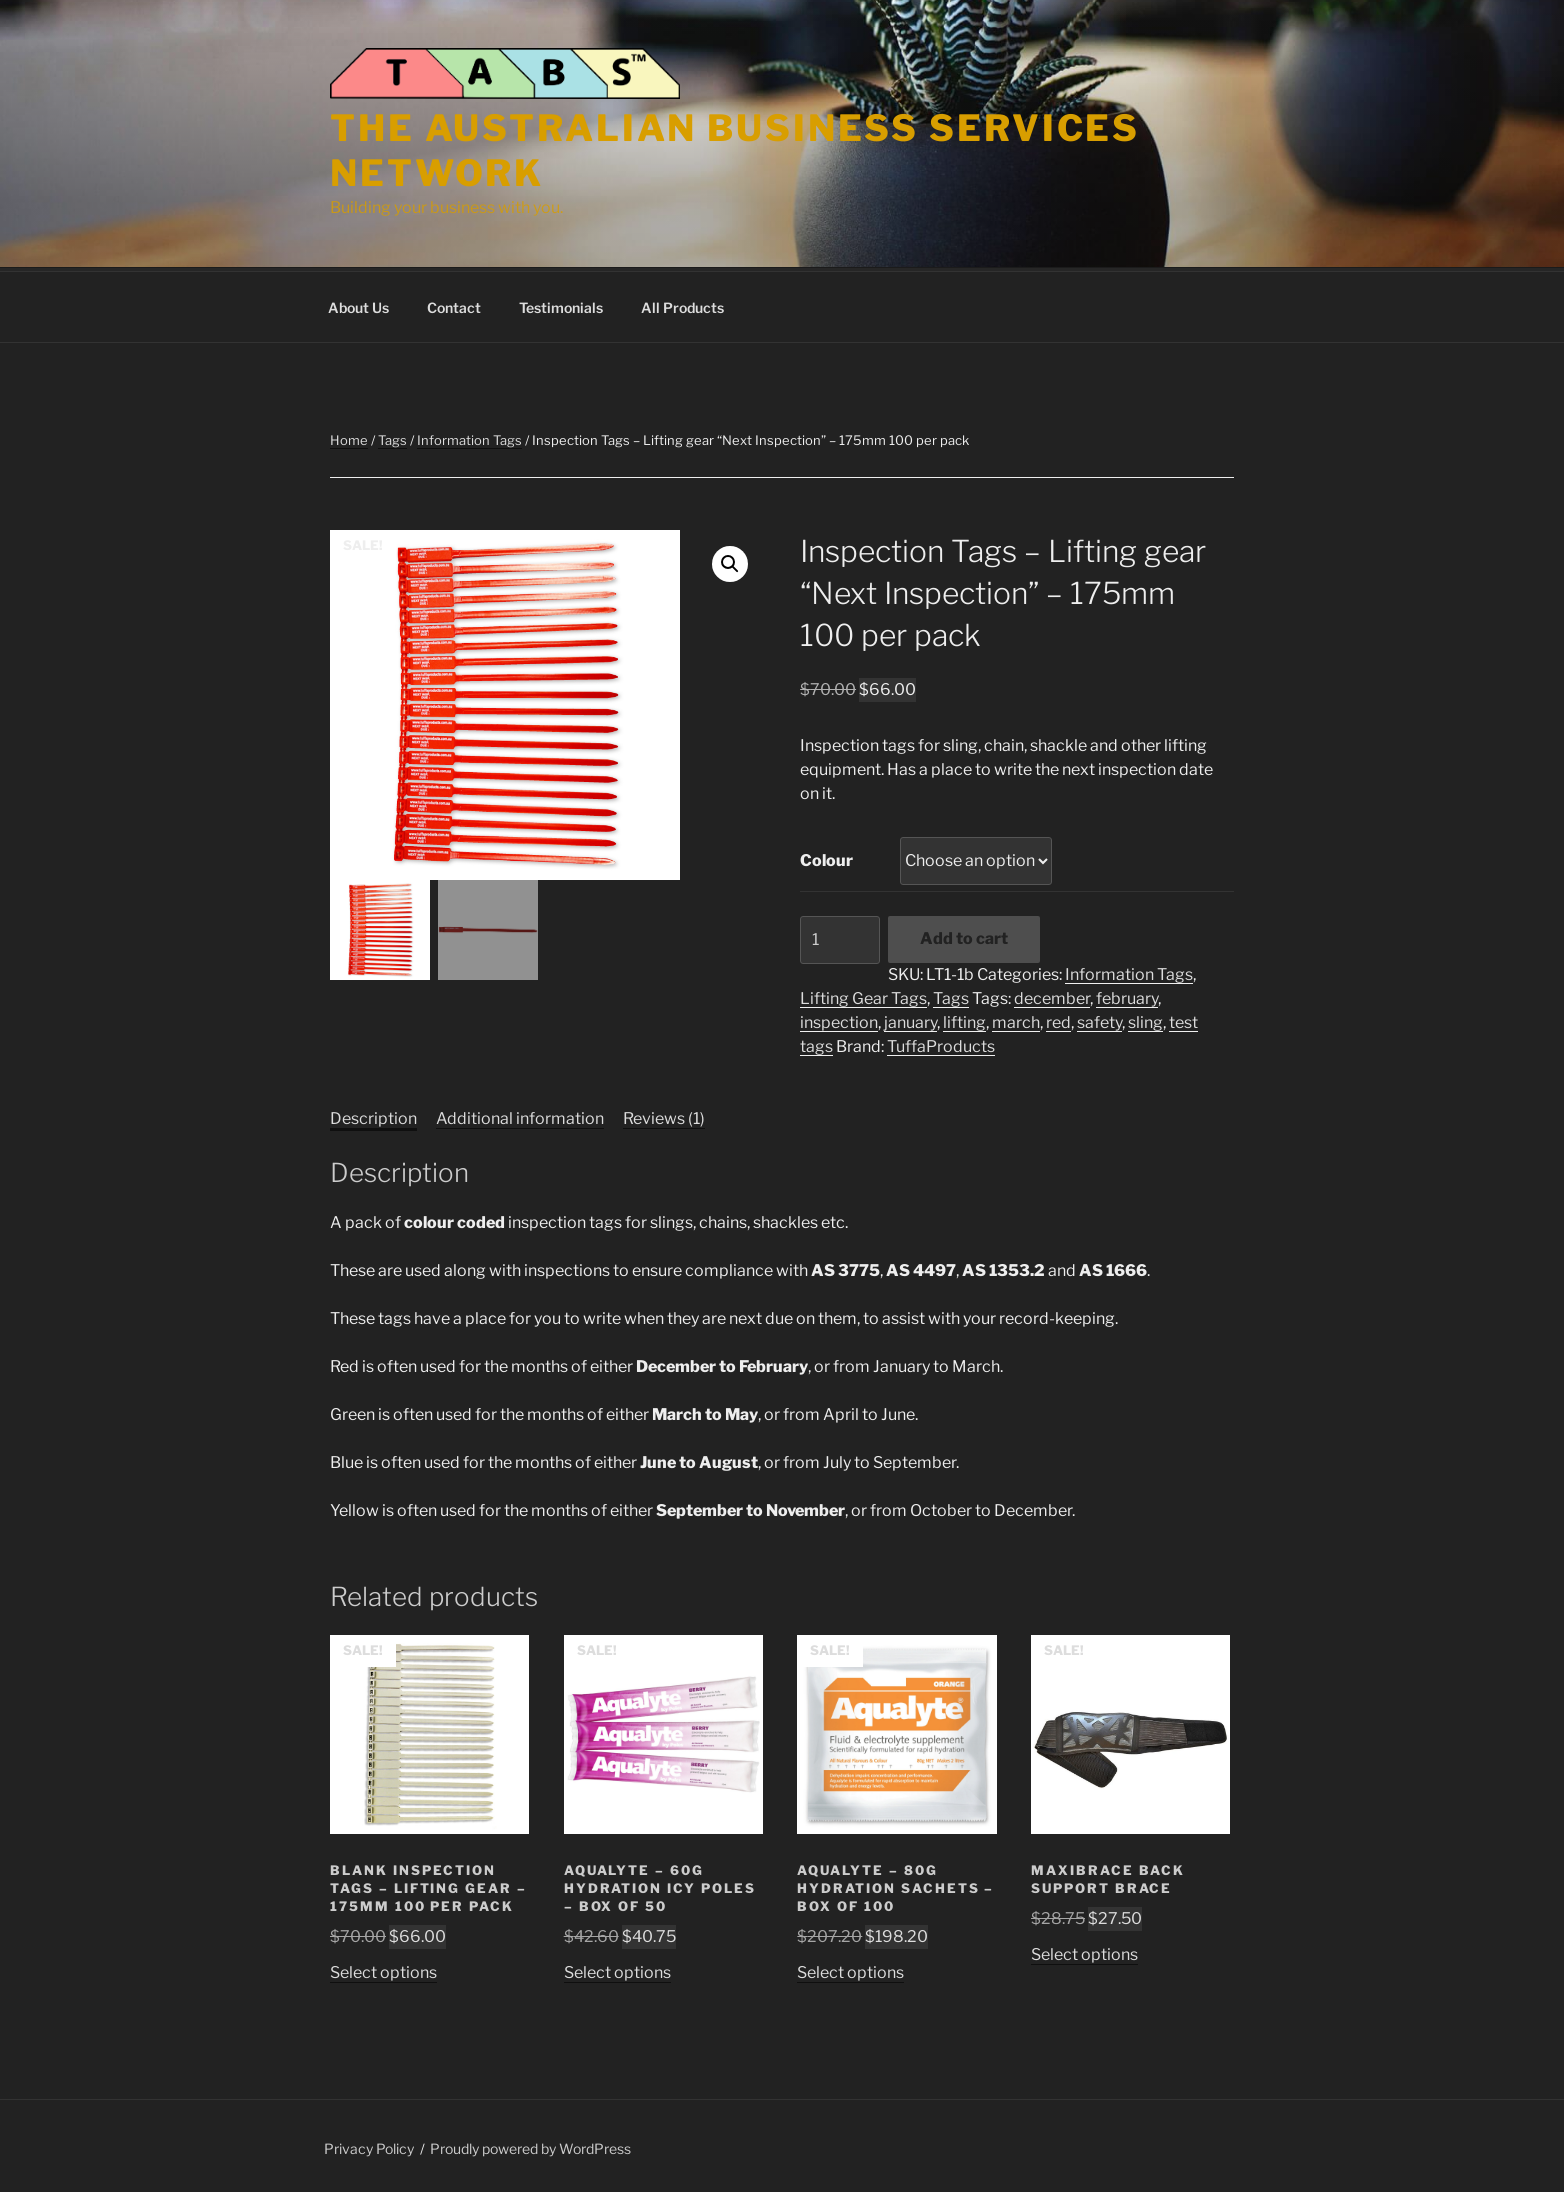 This screenshot has height=2192, width=1564. Describe the element at coordinates (1127, 995) in the screenshot. I see `february` at that location.